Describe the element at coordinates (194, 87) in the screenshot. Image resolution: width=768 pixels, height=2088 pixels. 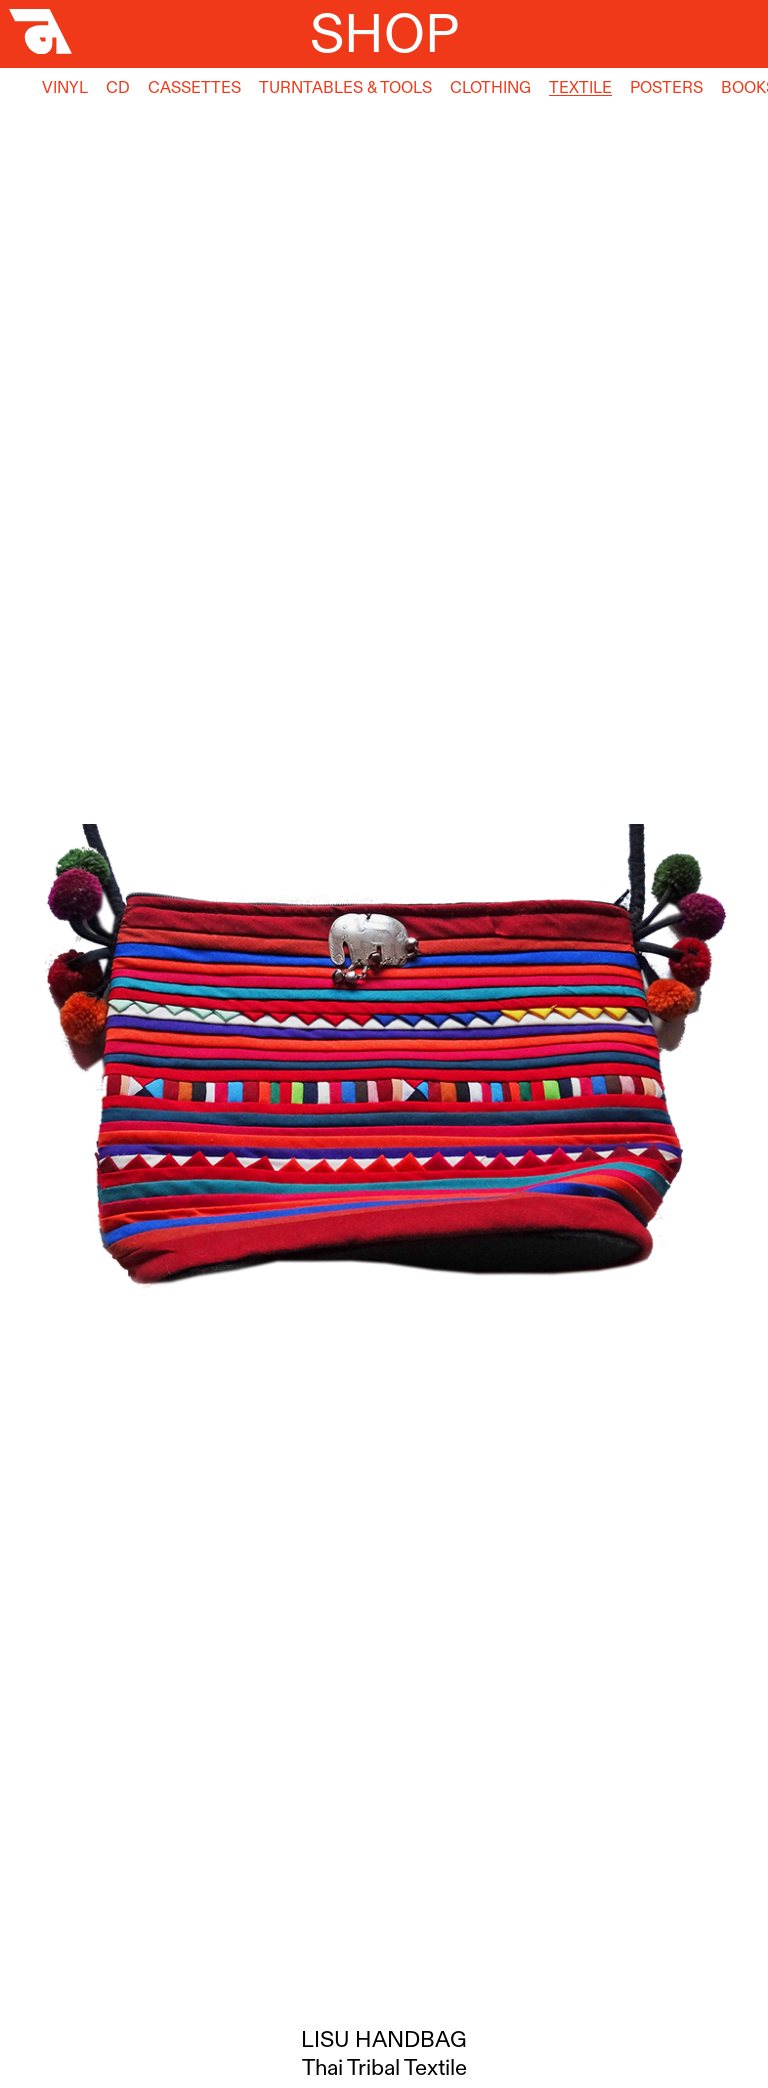
I see `Cassettes` at that location.